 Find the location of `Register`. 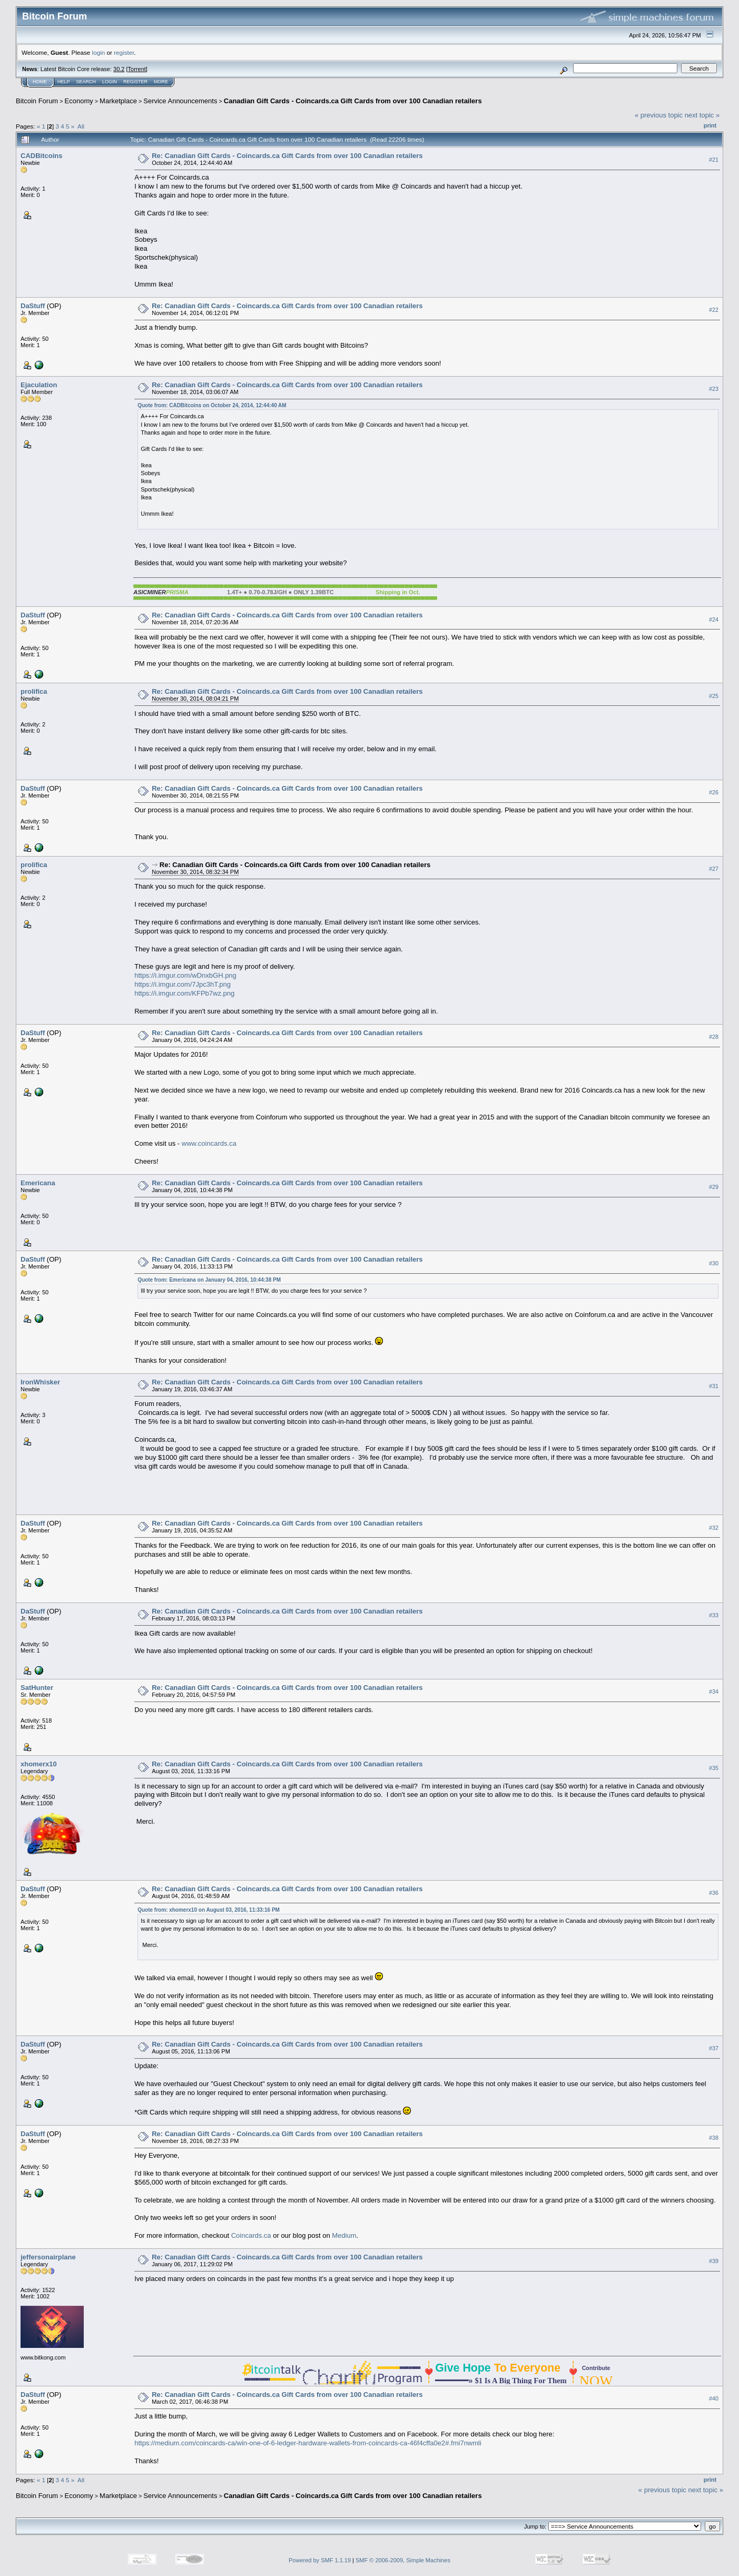

Register is located at coordinates (135, 81).